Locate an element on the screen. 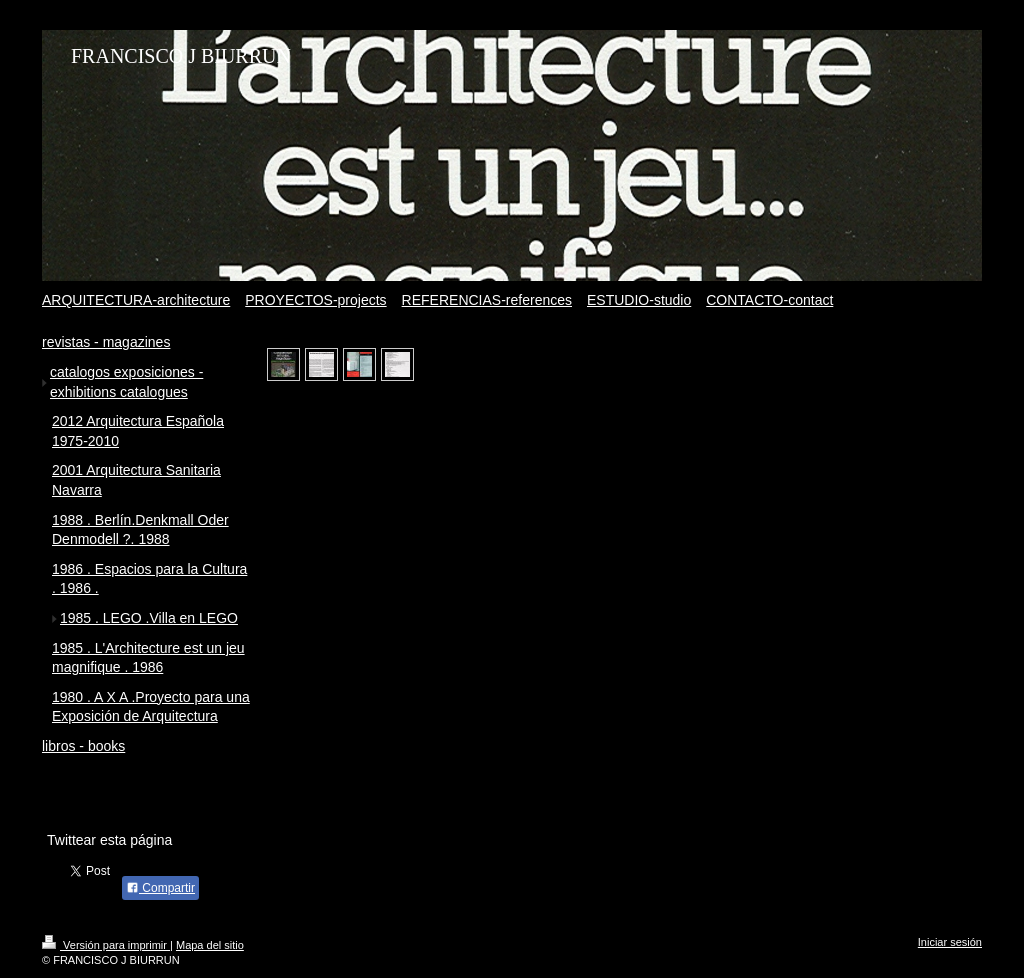 This screenshot has height=978, width=1024. Compartir is located at coordinates (160, 888).